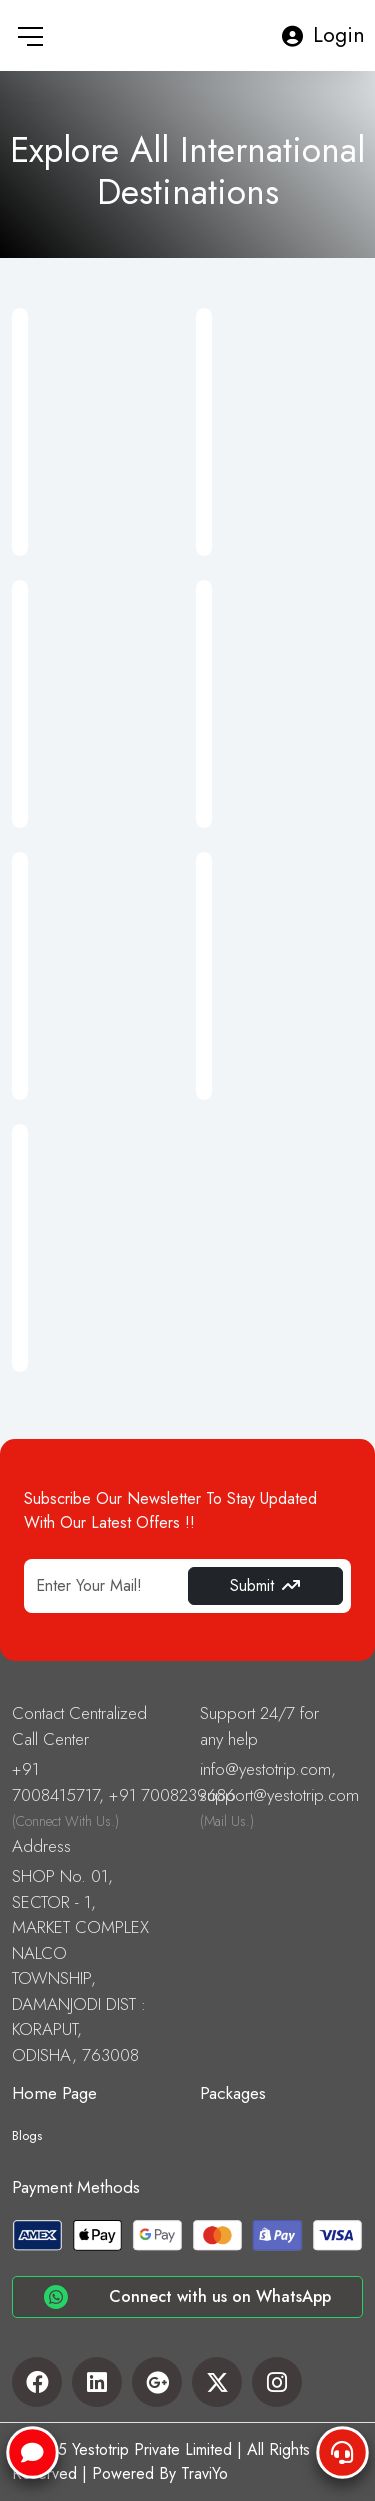  Describe the element at coordinates (27, 2135) in the screenshot. I see `Blogs` at that location.